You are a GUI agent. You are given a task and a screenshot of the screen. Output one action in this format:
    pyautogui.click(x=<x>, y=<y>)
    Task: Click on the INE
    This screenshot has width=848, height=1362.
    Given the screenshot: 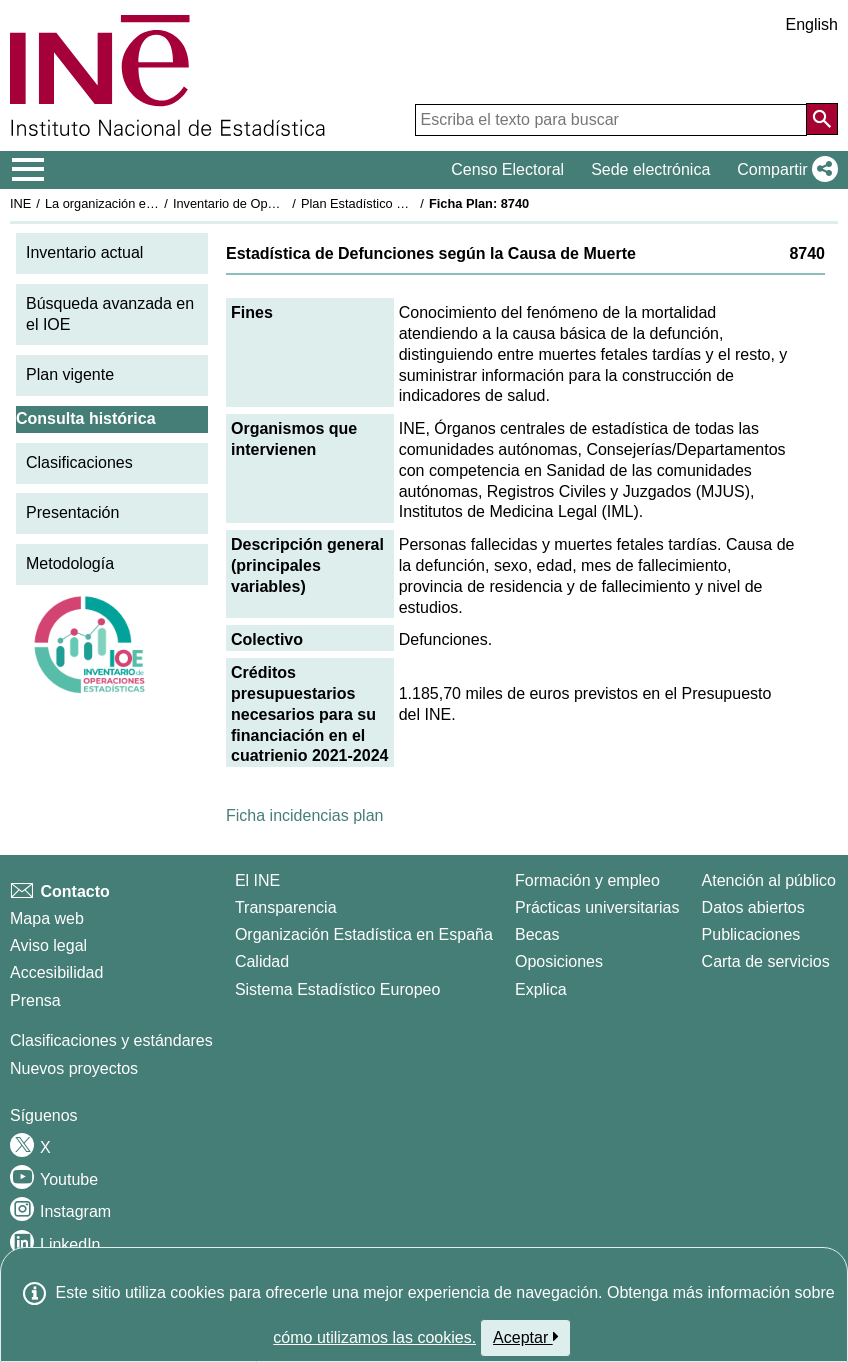 What is the action you would take?
    pyautogui.click(x=20, y=203)
    